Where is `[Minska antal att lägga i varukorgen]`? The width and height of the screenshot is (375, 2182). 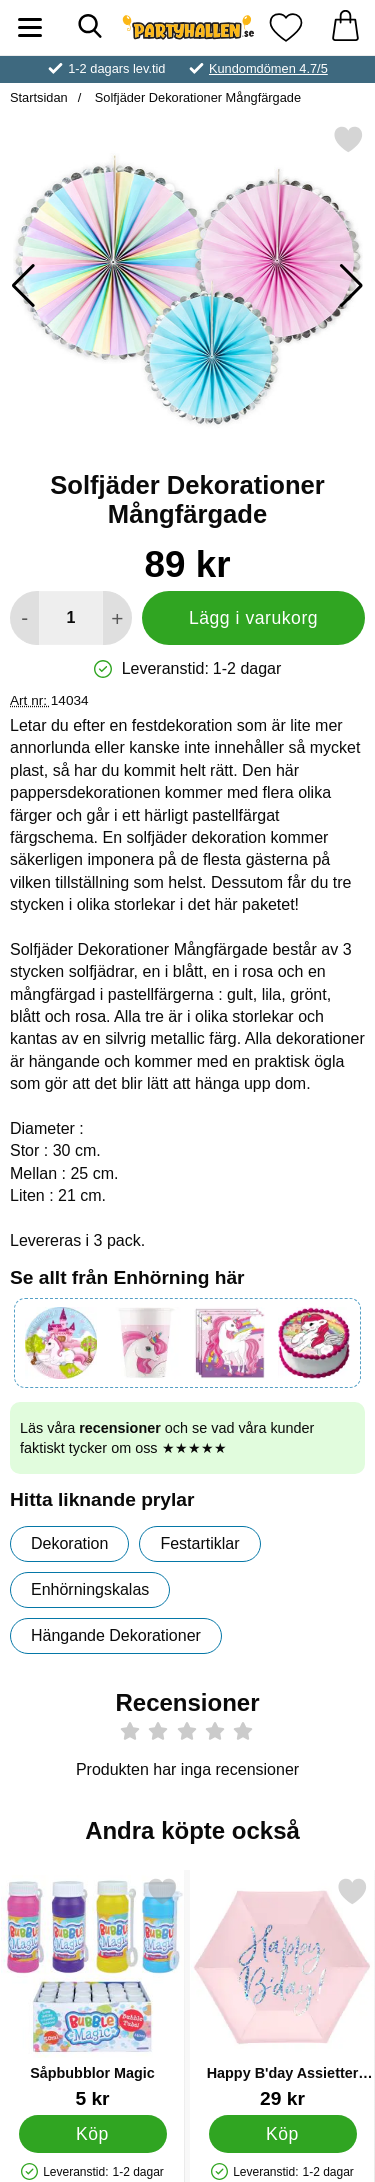
[Minska antal att lägga i varukorgen] is located at coordinates (24, 618).